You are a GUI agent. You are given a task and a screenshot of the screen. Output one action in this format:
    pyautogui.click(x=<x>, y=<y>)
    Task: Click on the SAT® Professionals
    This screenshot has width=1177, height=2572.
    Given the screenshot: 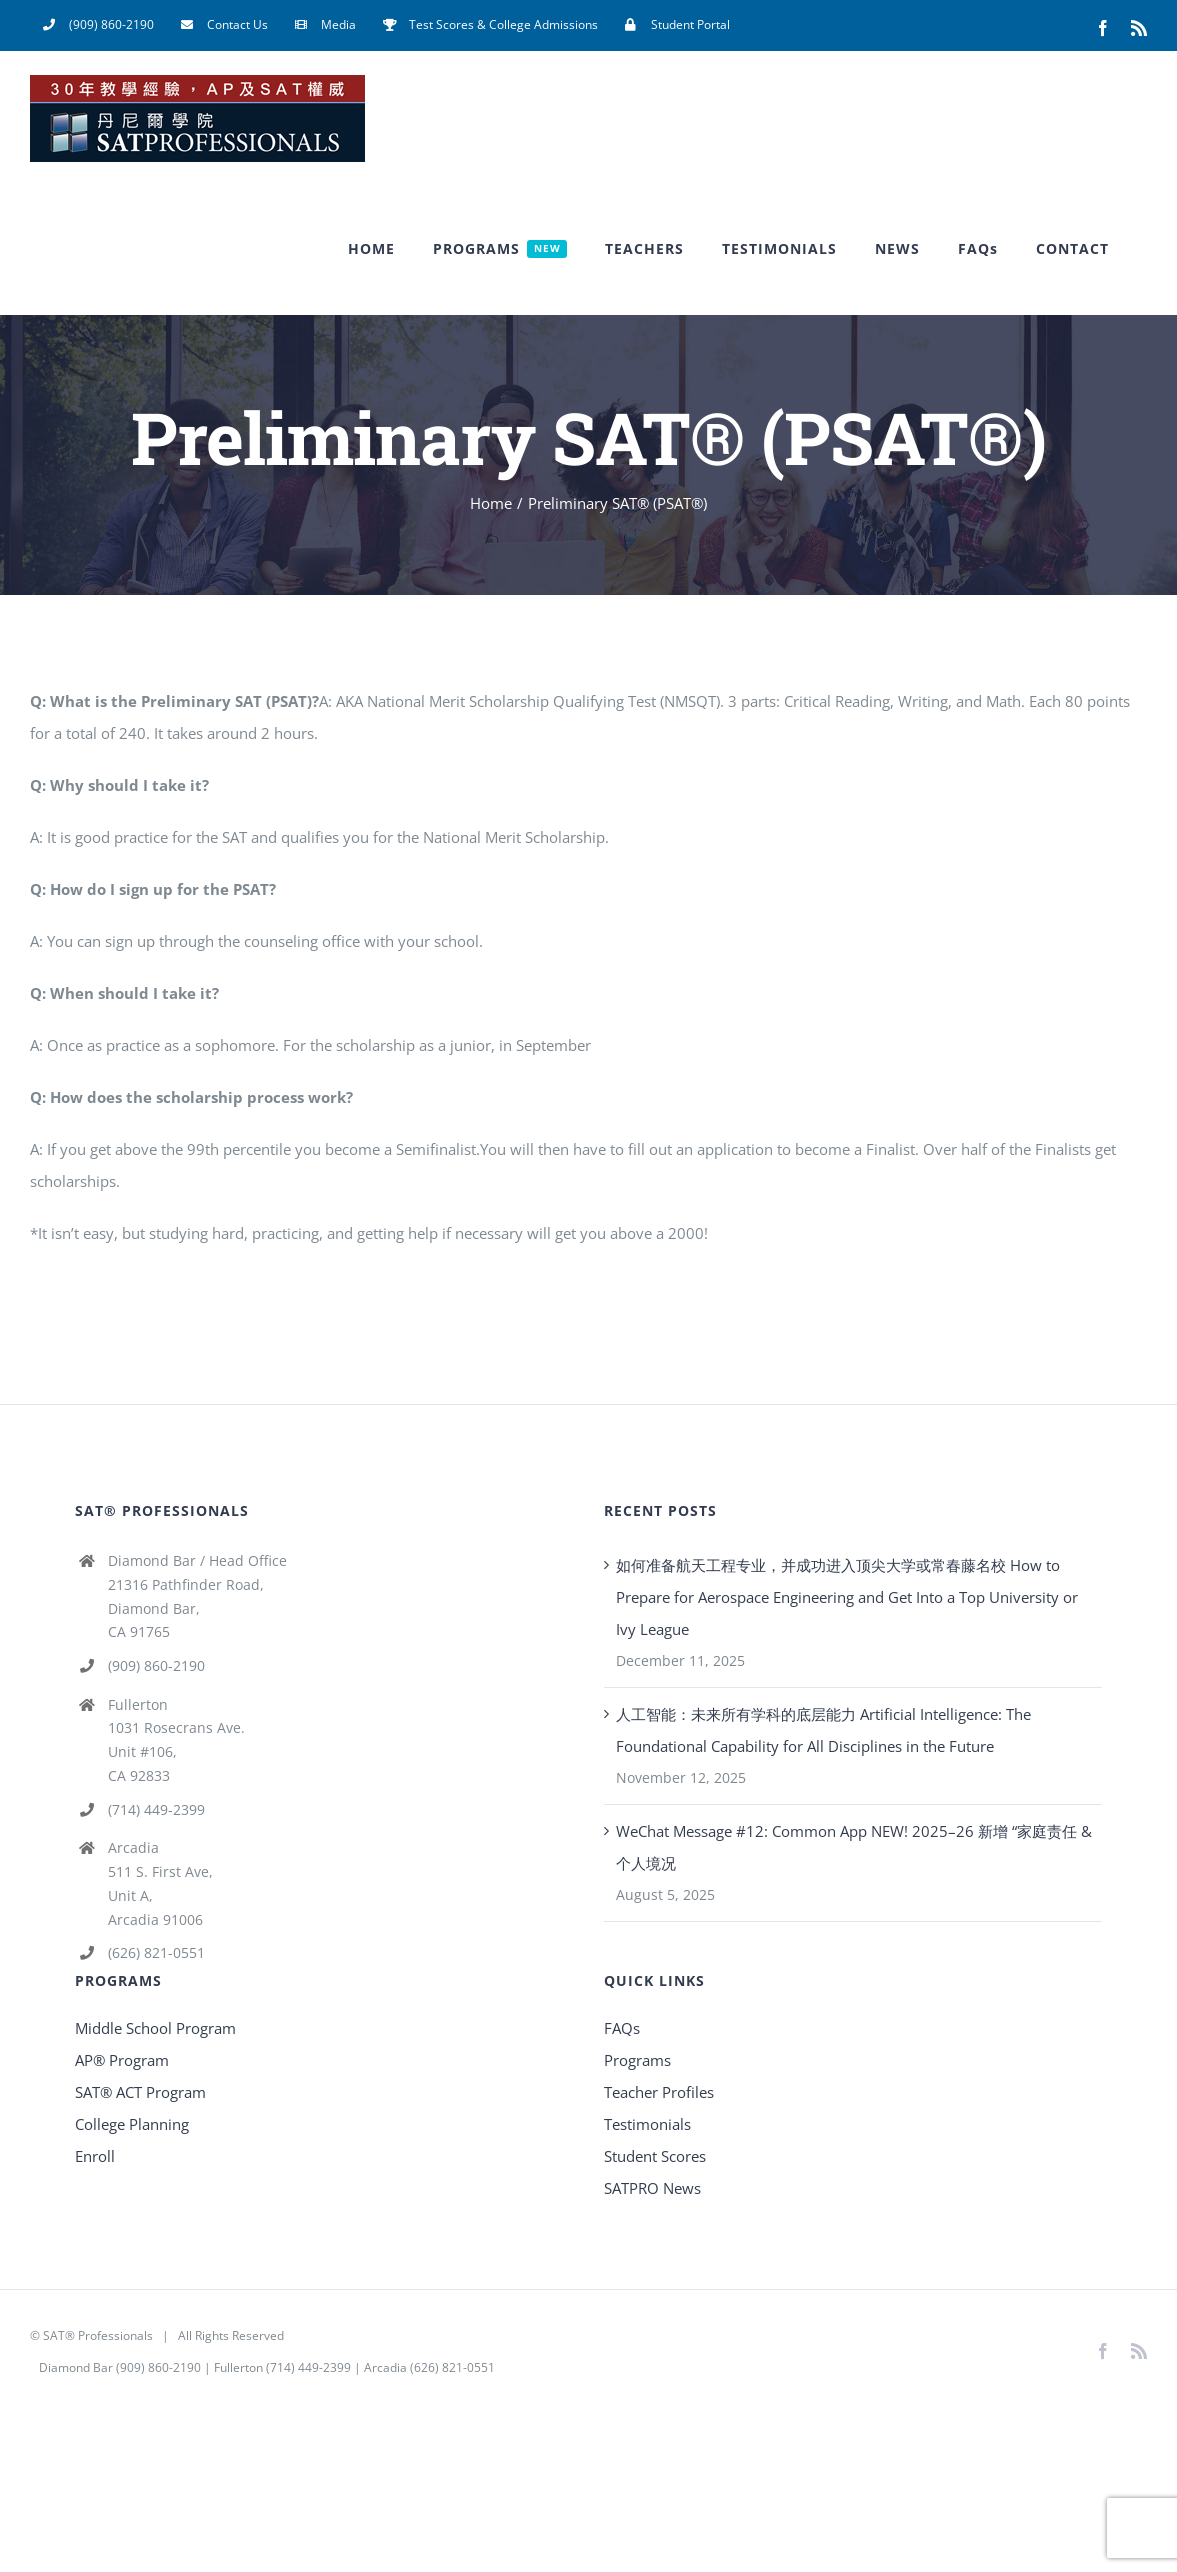 What is the action you would take?
    pyautogui.click(x=98, y=2335)
    